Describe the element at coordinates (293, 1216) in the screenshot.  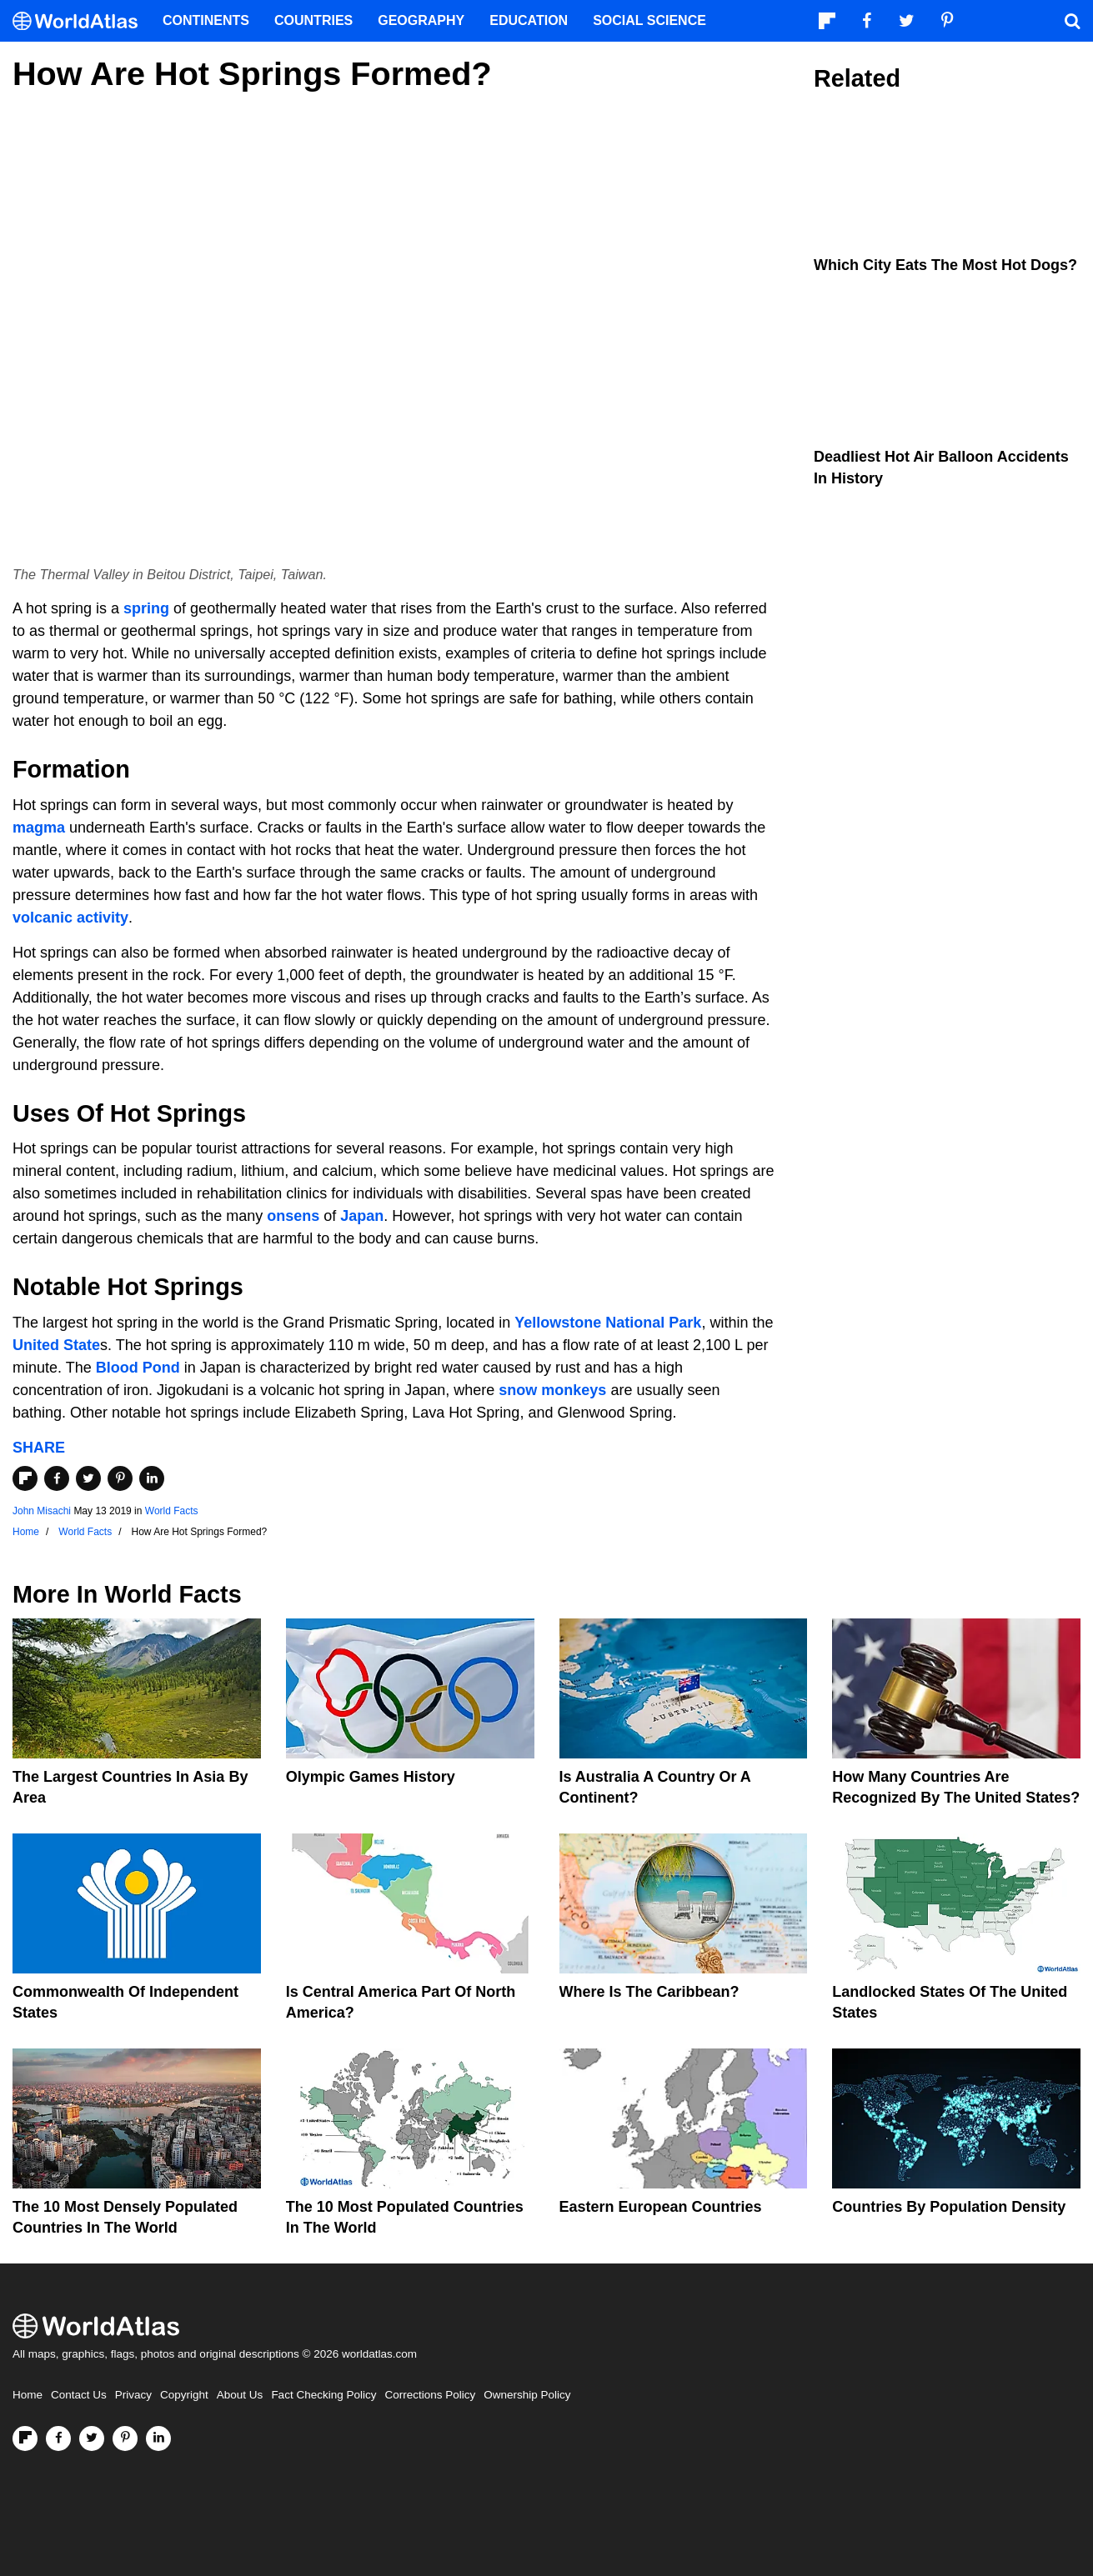
I see `onsens` at that location.